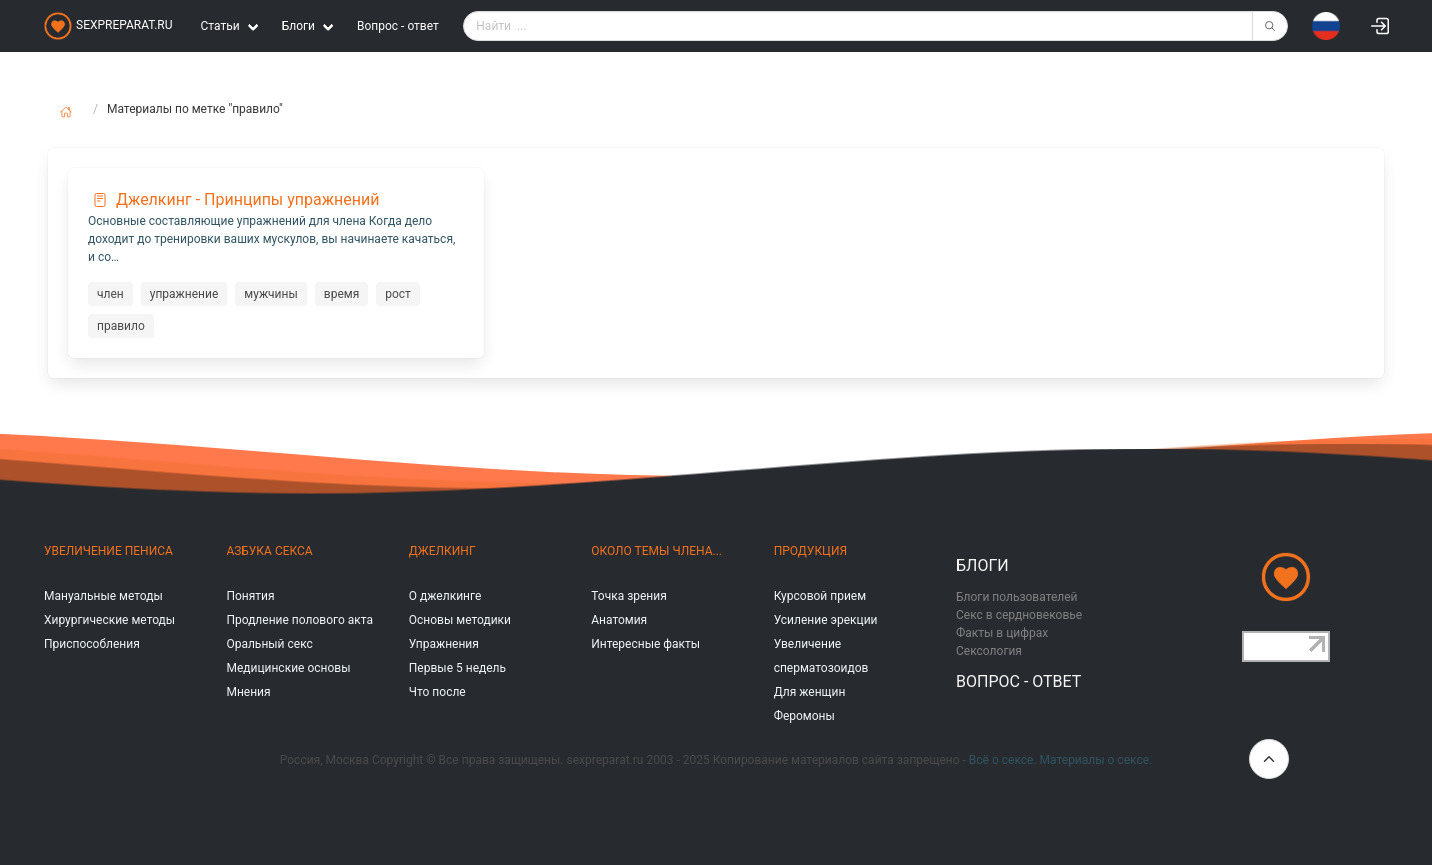 This screenshot has width=1432, height=865. I want to click on Медицинские основы, so click(288, 668).